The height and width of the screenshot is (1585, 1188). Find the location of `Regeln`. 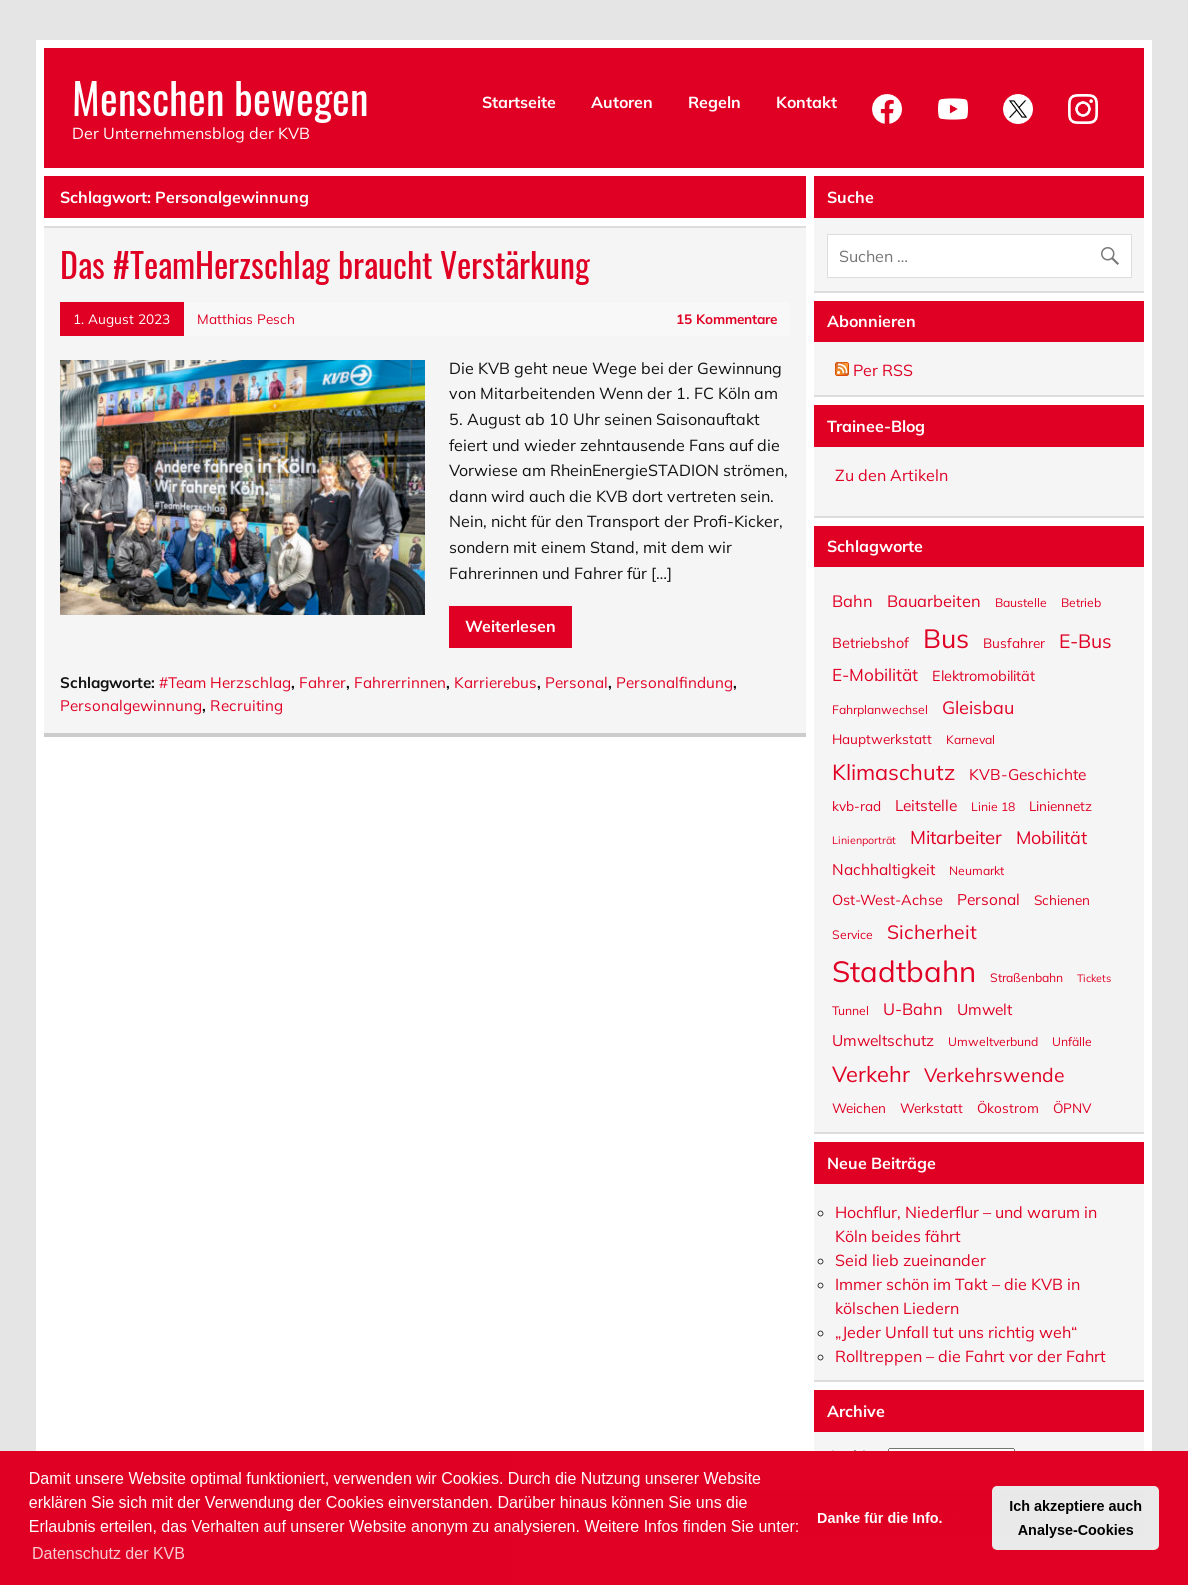

Regeln is located at coordinates (714, 102).